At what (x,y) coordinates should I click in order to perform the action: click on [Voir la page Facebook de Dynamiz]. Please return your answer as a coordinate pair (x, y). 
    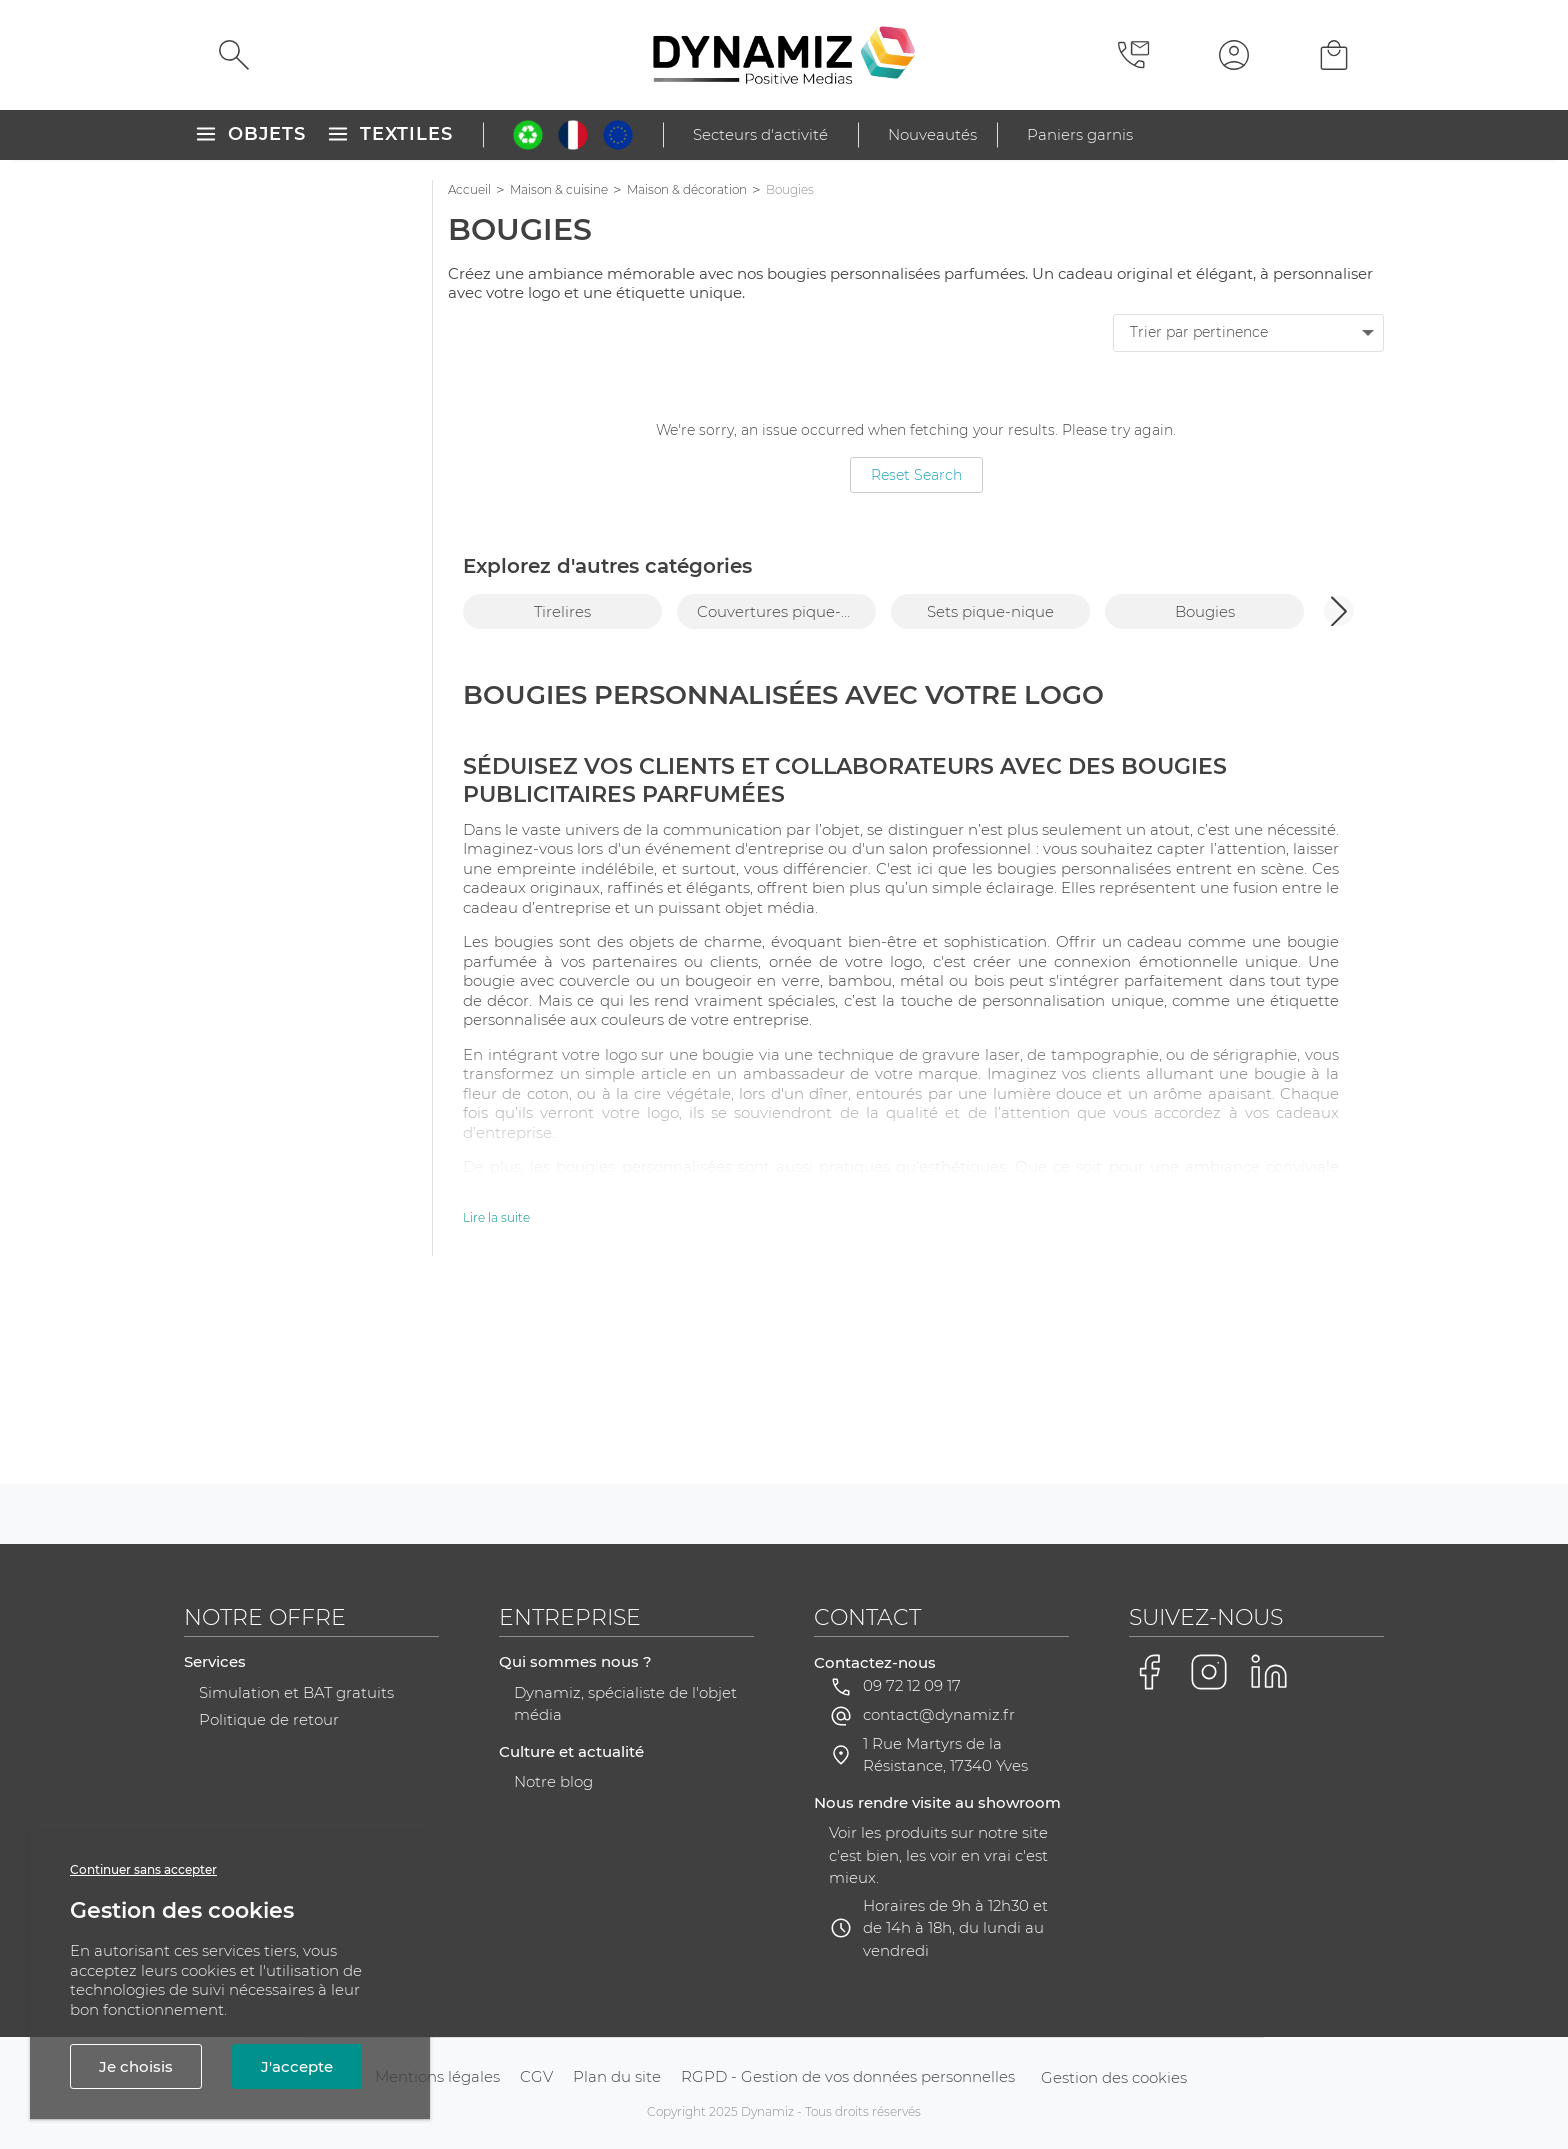
    Looking at the image, I should click on (1149, 1872).